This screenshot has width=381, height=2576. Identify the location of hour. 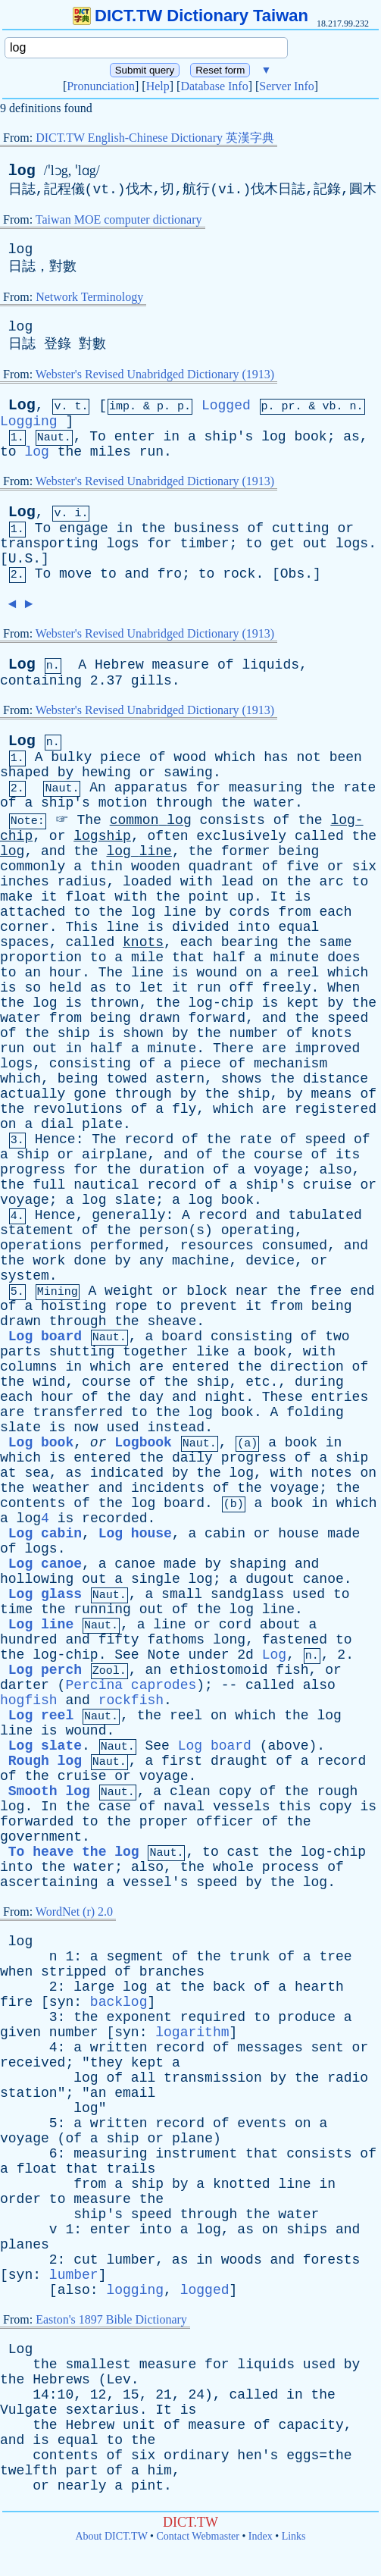
(65, 972).